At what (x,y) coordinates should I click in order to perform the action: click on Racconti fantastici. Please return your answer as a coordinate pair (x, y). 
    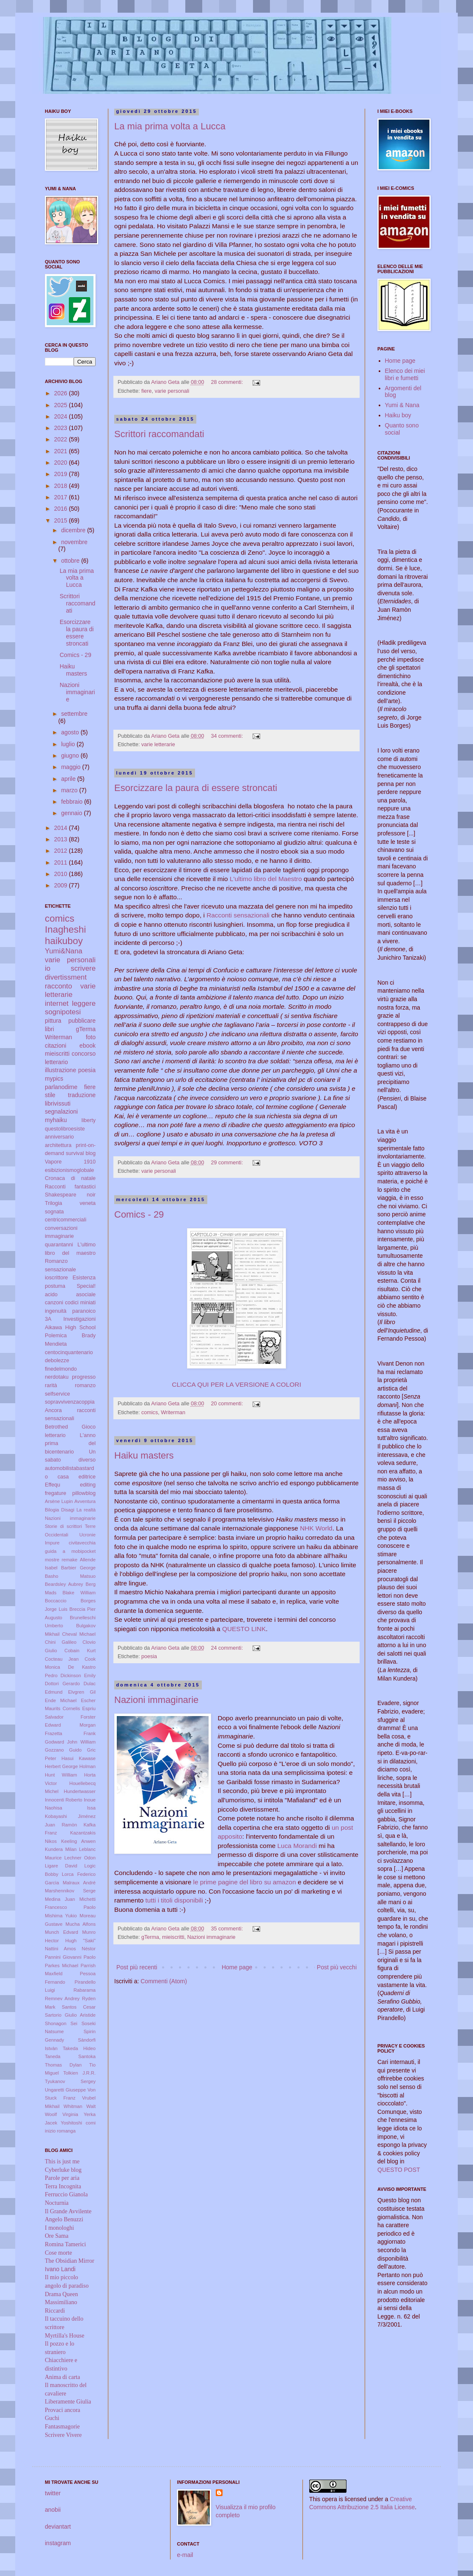
    Looking at the image, I should click on (70, 1187).